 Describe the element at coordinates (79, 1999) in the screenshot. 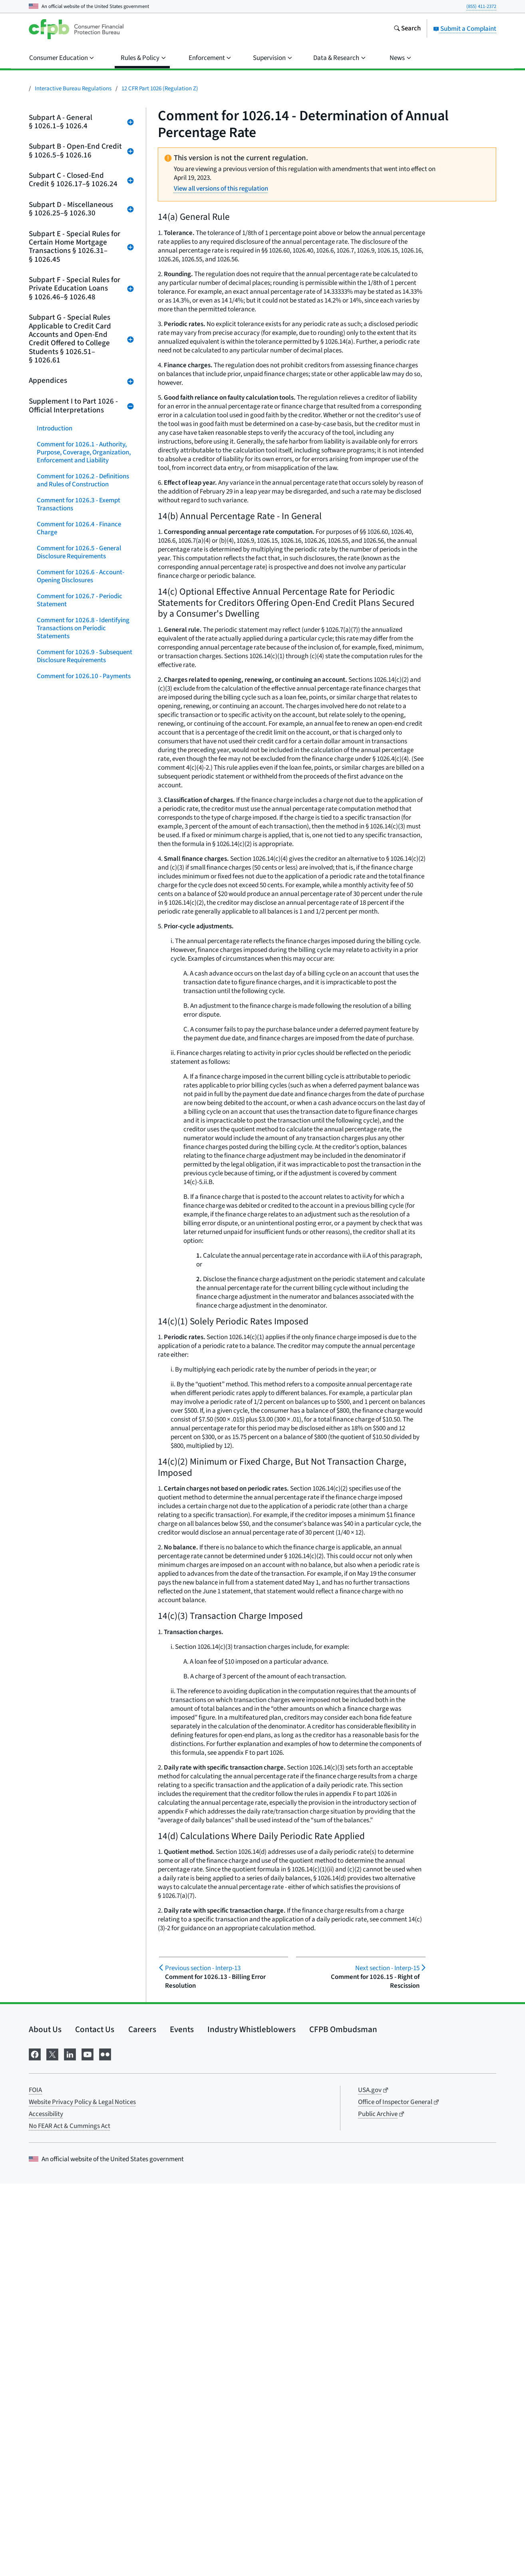

I see `Comment for 1026.61 - Hybrid Prepaid-Credit Cards` at that location.